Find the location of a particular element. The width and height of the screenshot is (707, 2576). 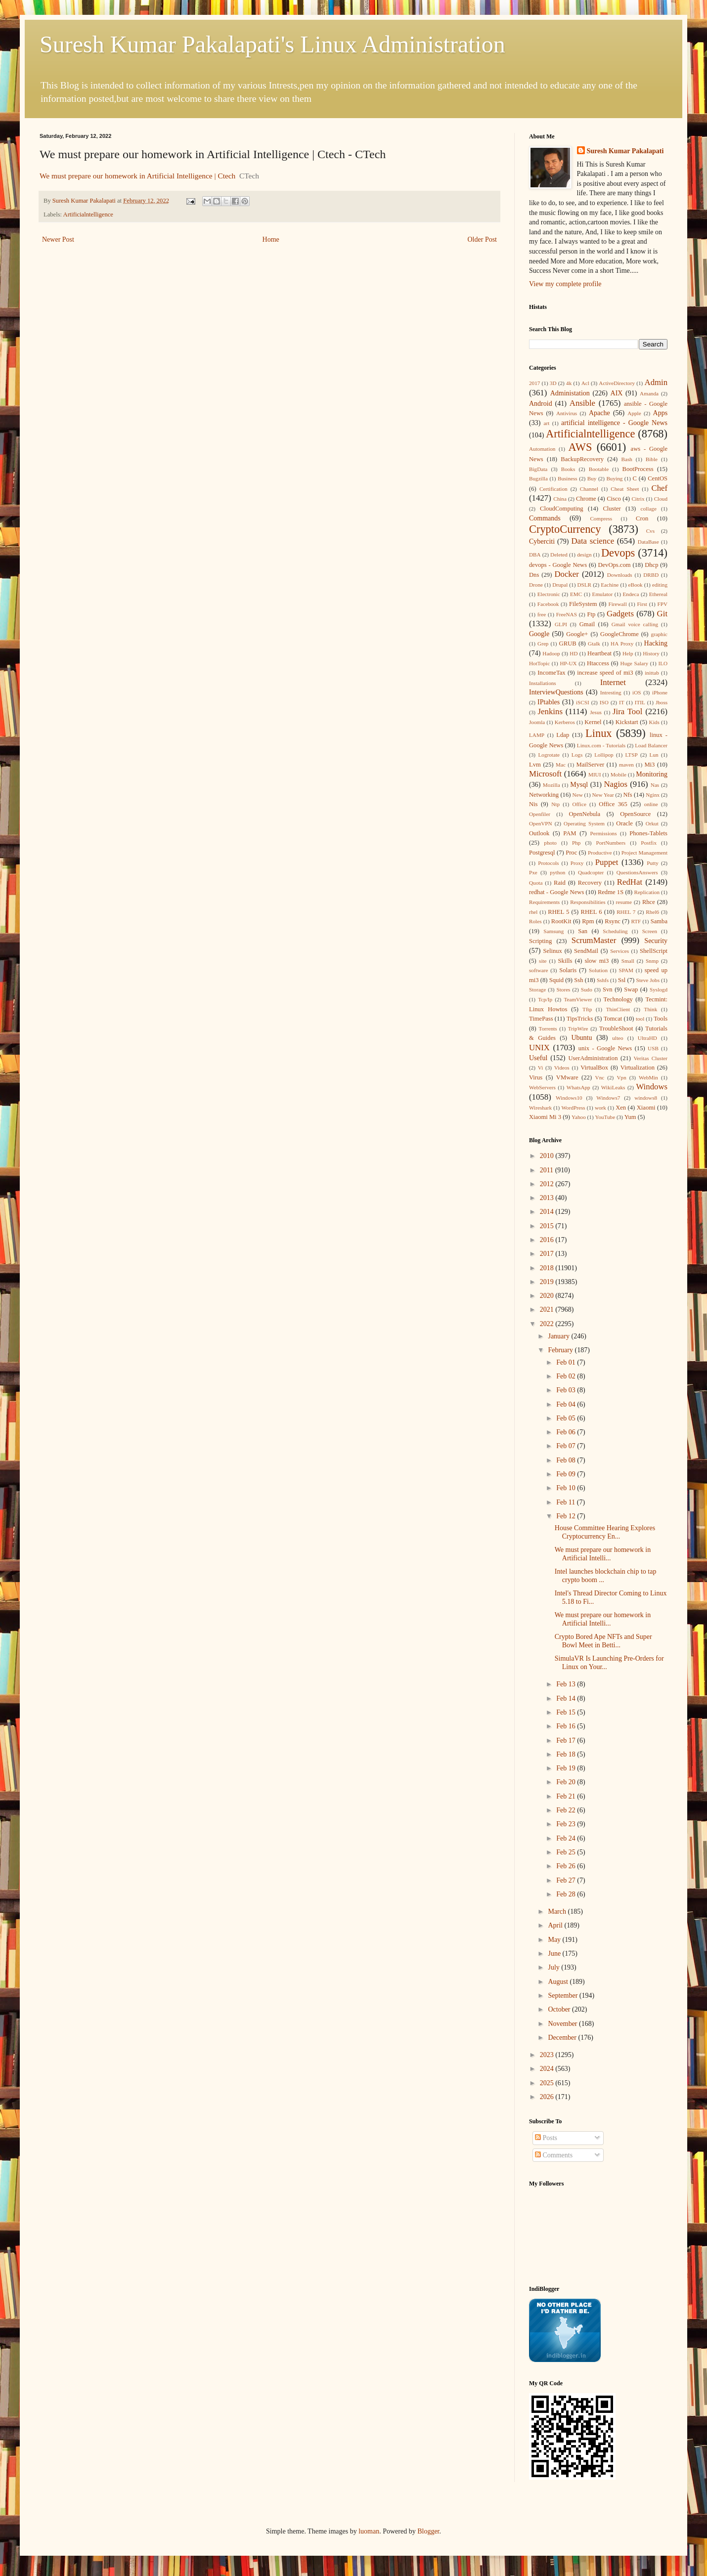

Chef is located at coordinates (659, 488).